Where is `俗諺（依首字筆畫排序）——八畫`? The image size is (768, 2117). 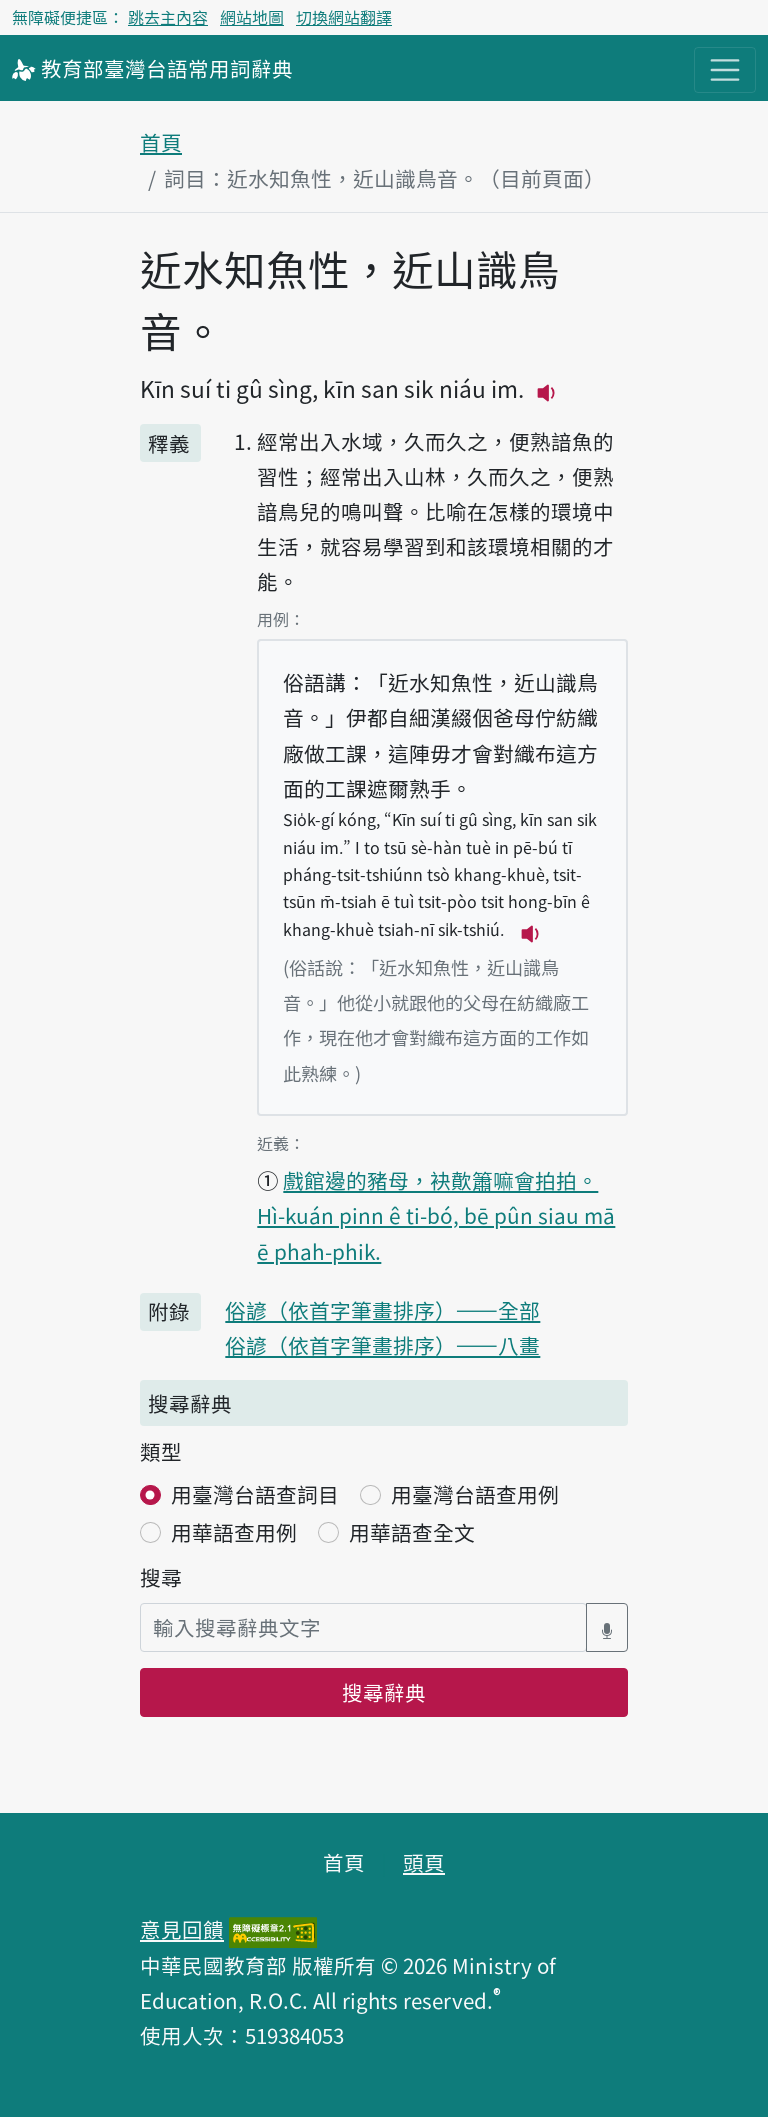 俗諺（依首字筆畫排序）——八畫 is located at coordinates (382, 1345).